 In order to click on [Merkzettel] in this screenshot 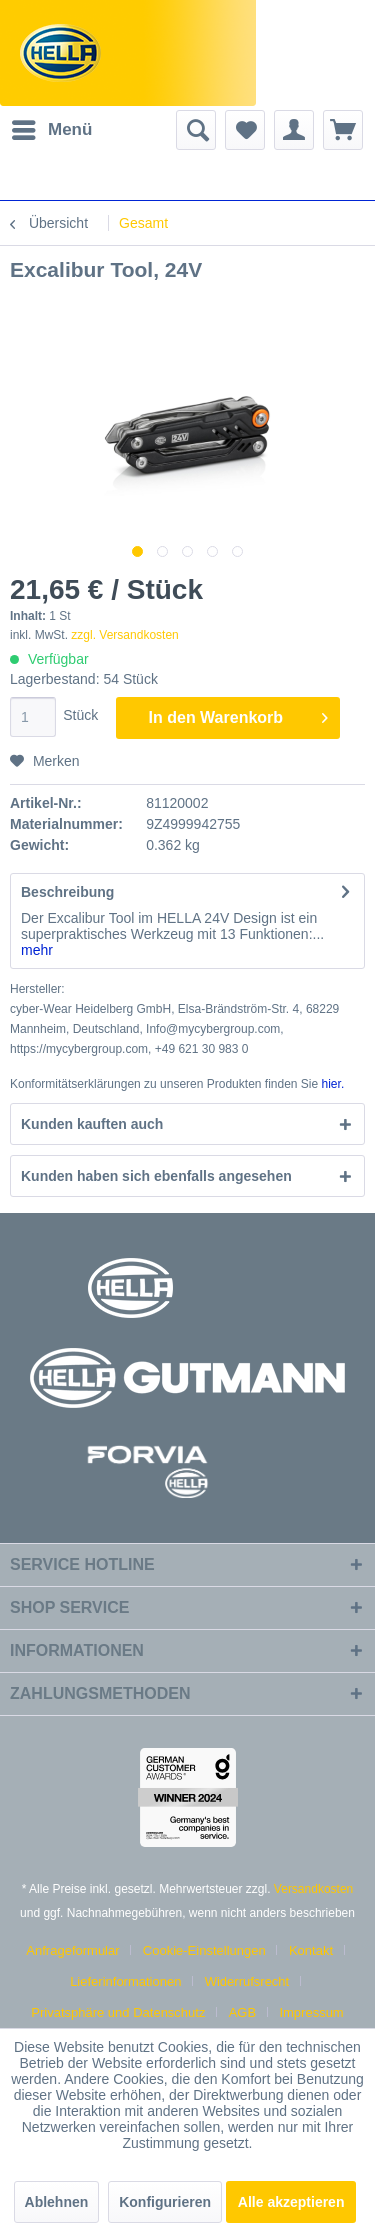, I will do `click(245, 130)`.